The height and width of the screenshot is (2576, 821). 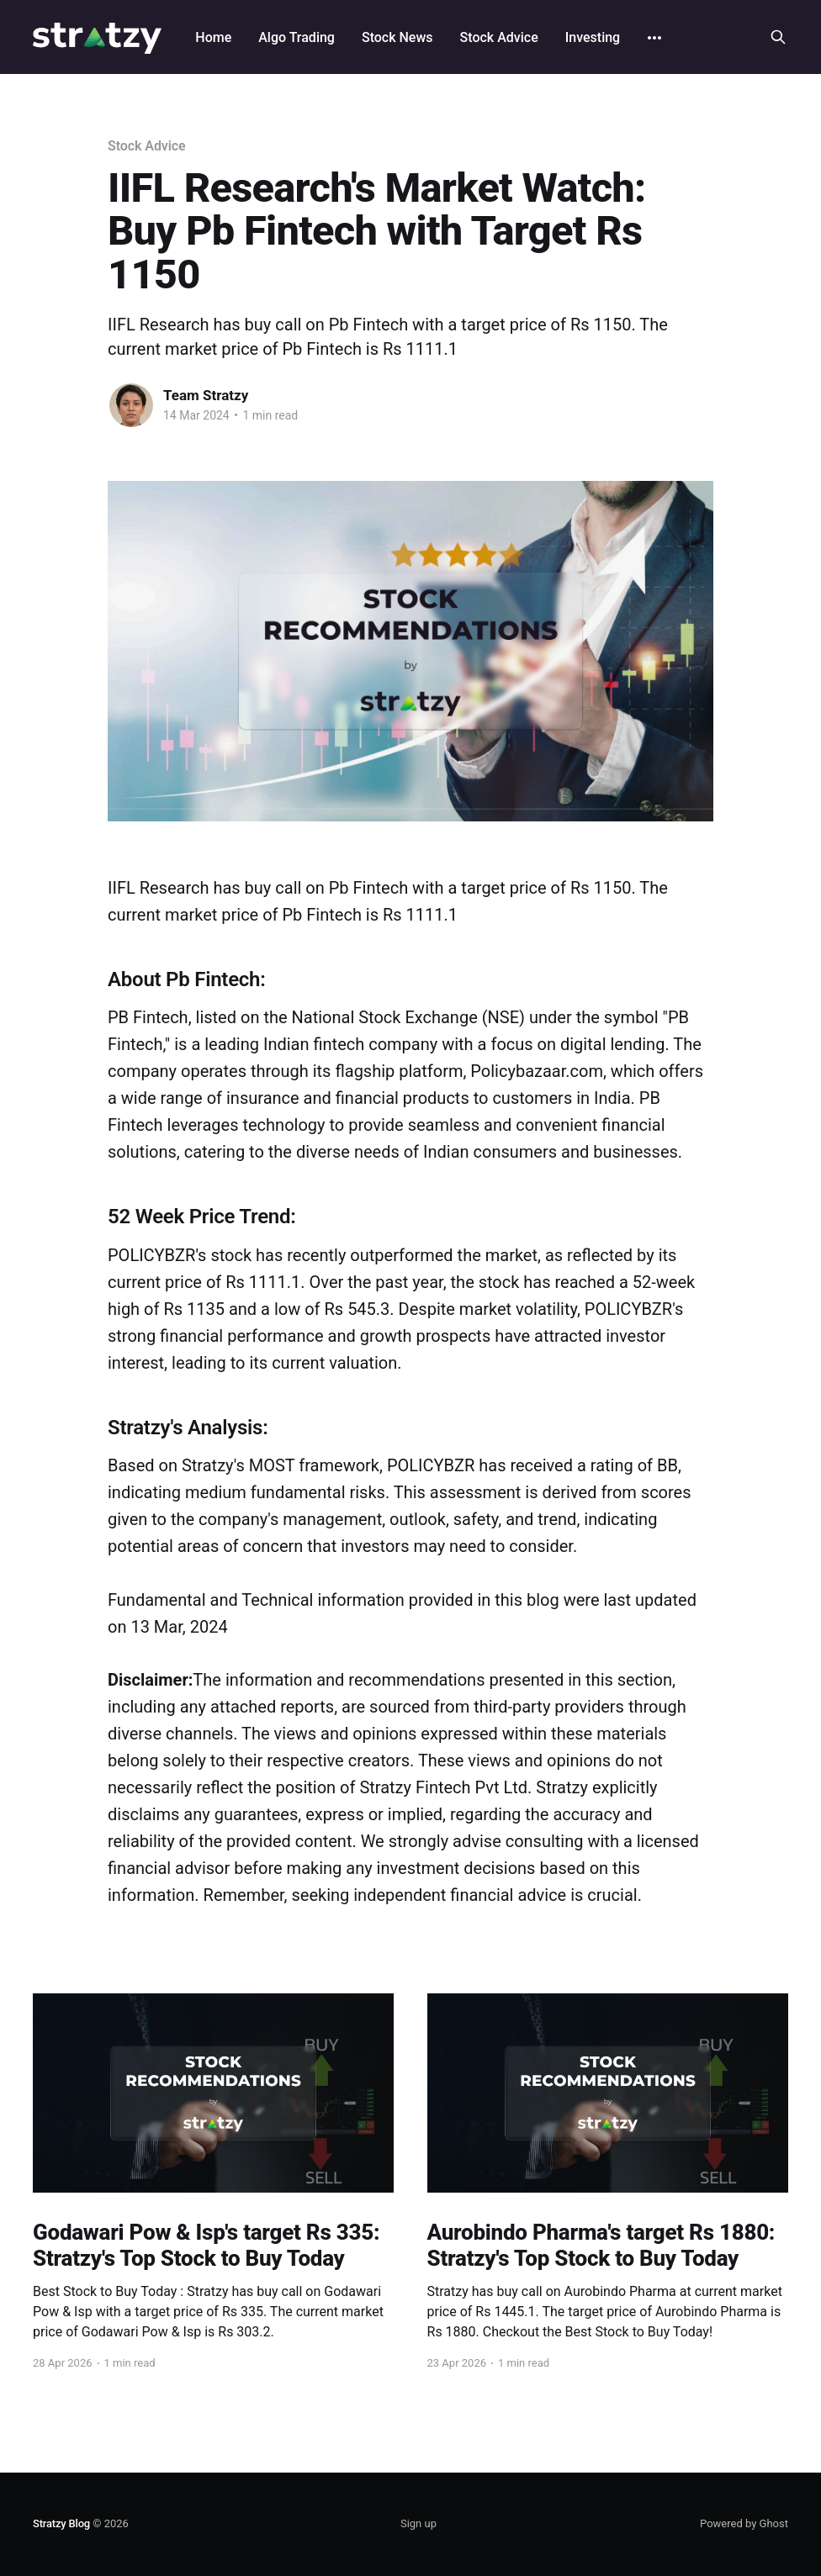 What do you see at coordinates (296, 37) in the screenshot?
I see `Algo Trading` at bounding box center [296, 37].